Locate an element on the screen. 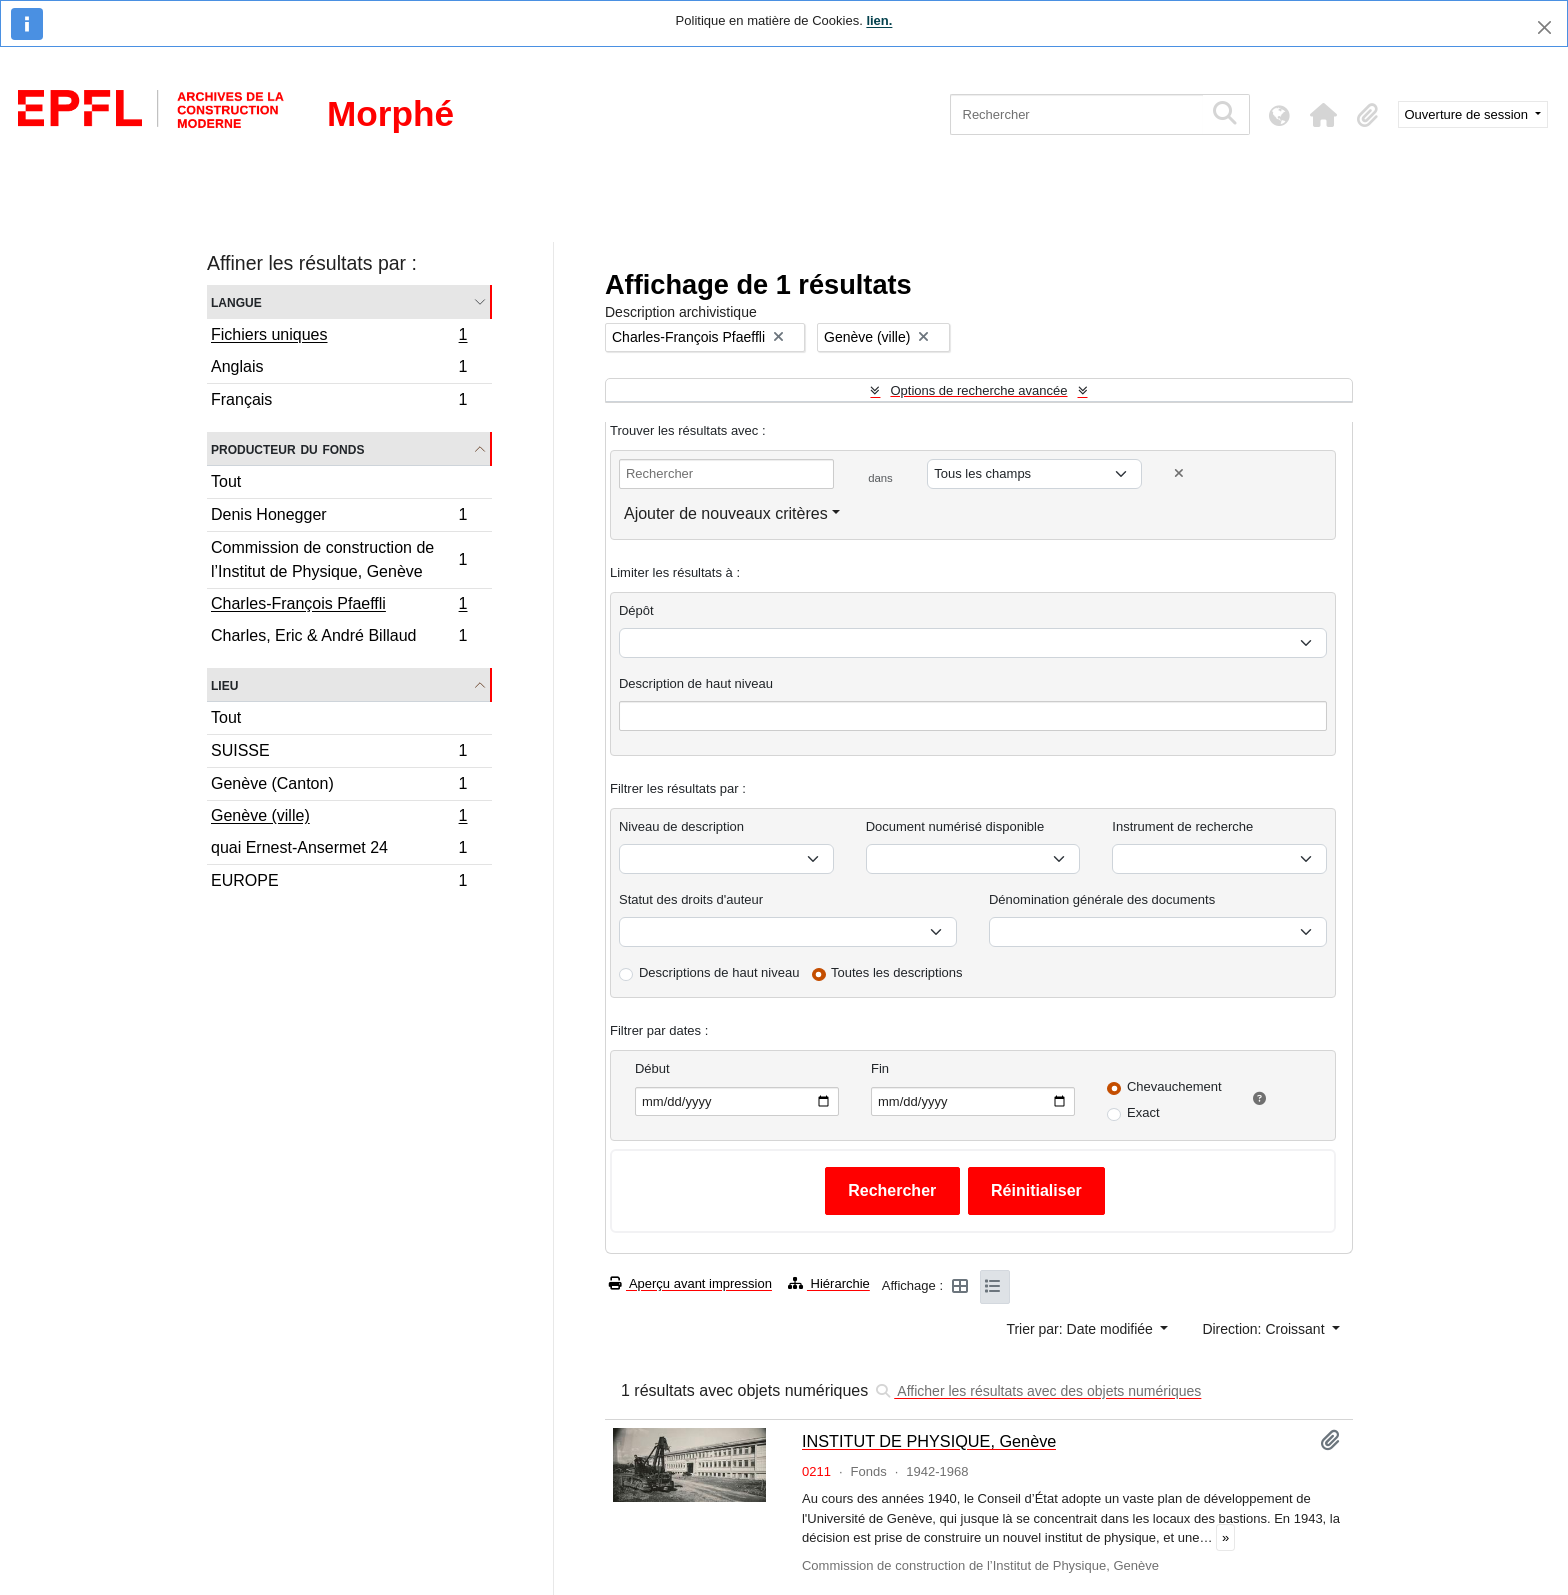 The width and height of the screenshot is (1568, 1595). Ouverture de session is located at coordinates (1468, 114).